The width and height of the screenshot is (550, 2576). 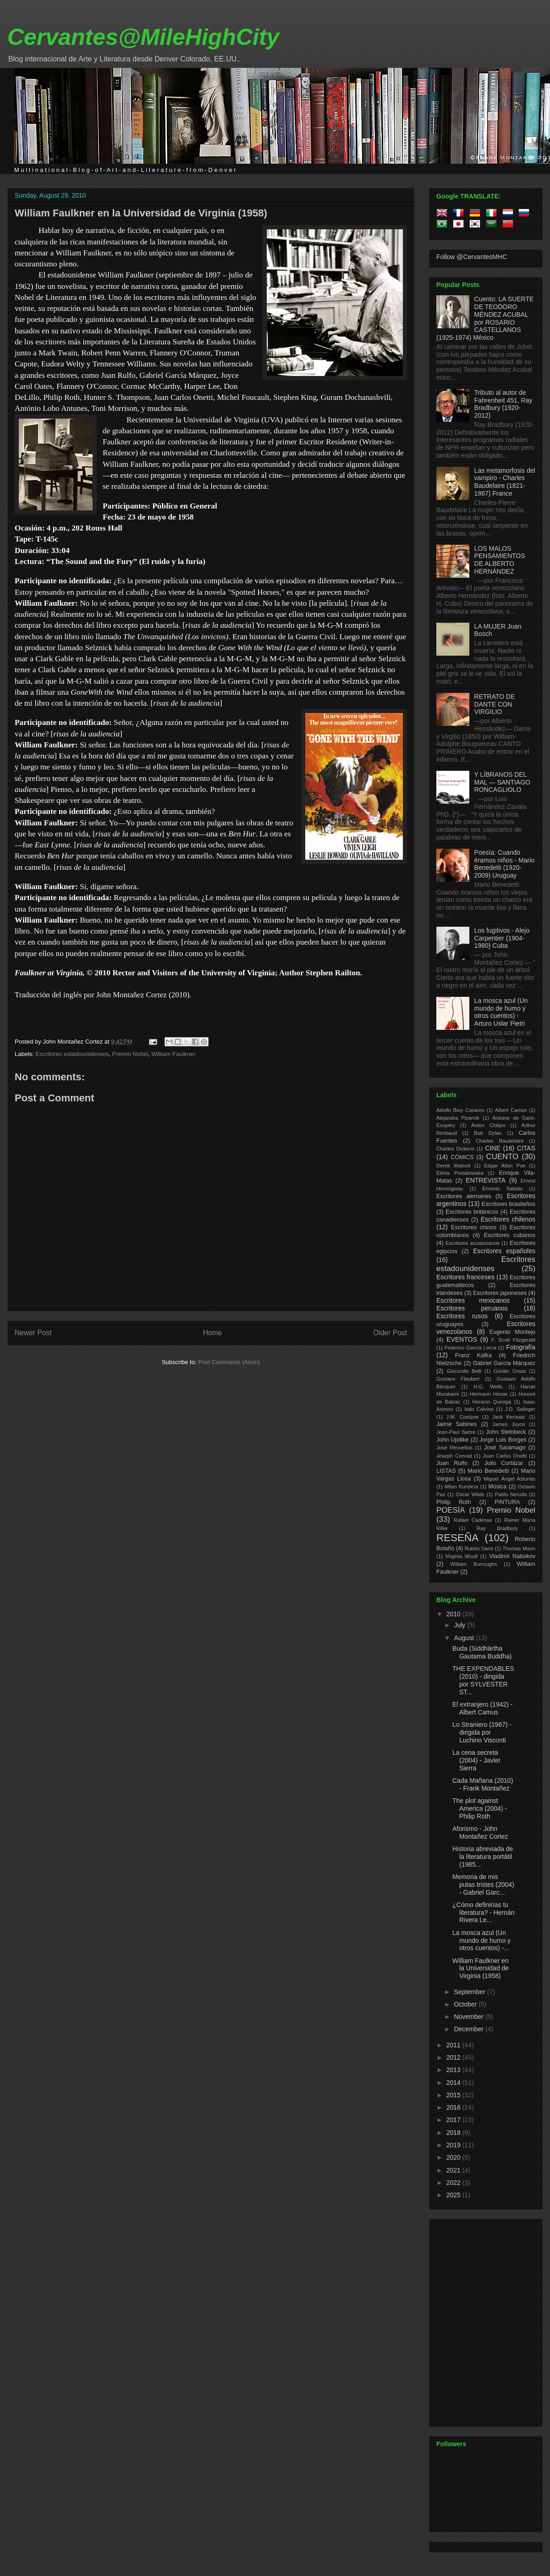 What do you see at coordinates (457, 1379) in the screenshot?
I see `Gustave Flaubert` at bounding box center [457, 1379].